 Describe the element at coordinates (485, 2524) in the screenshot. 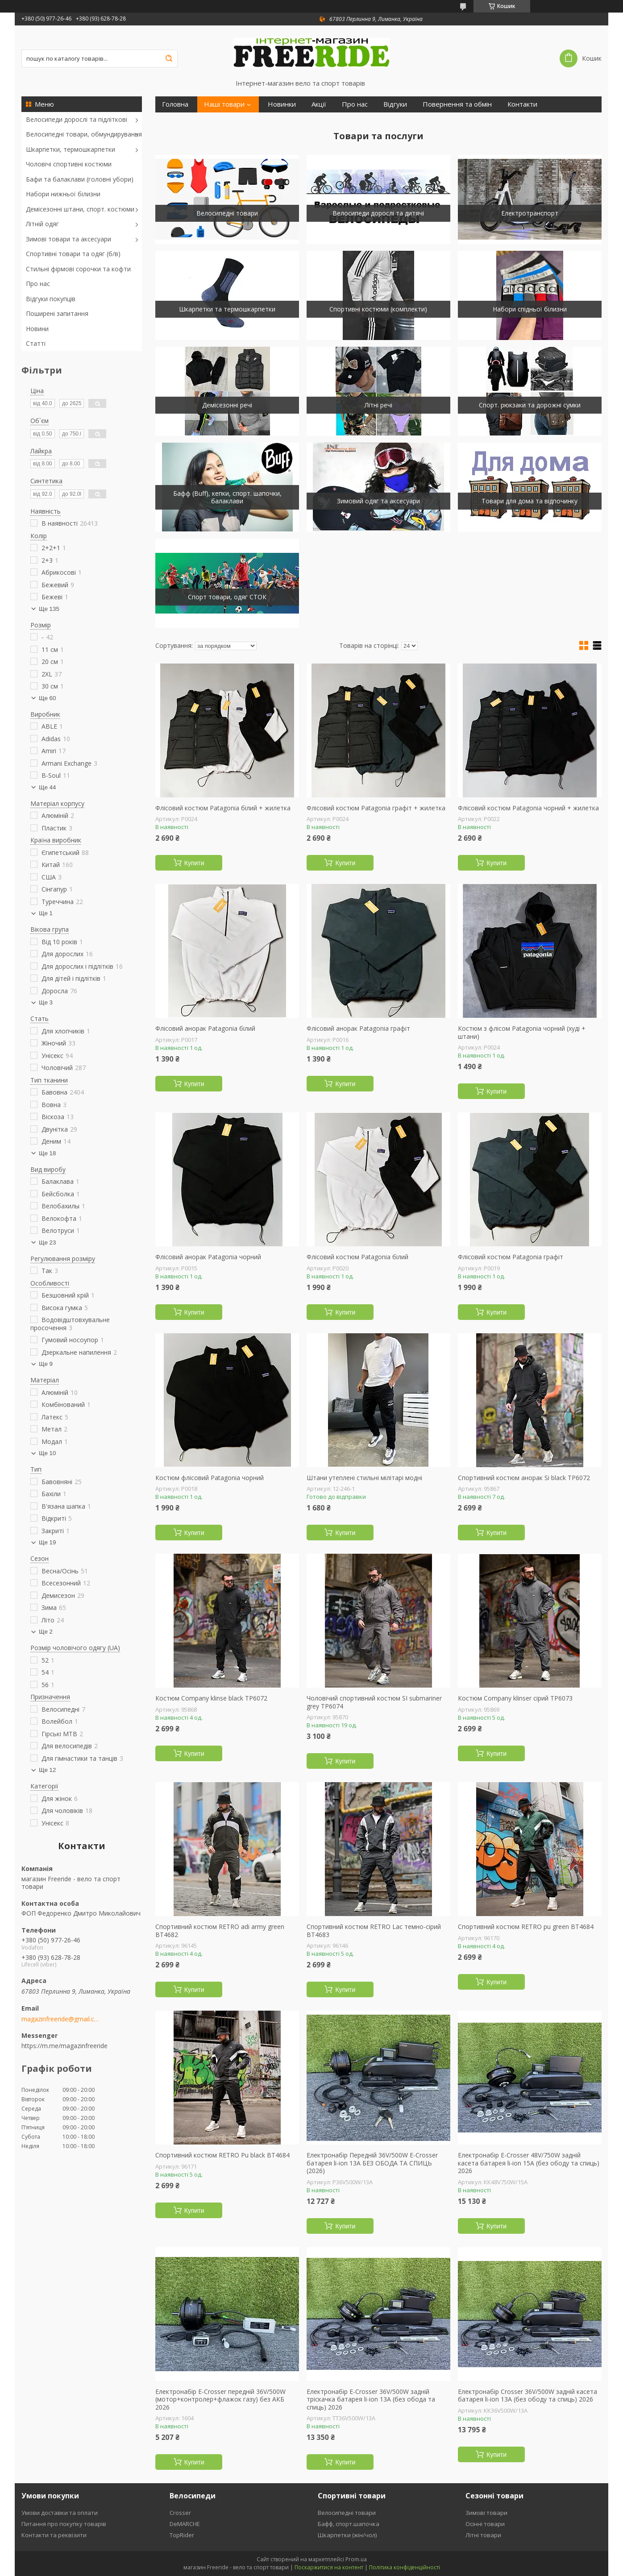

I see `Осінні товари` at that location.